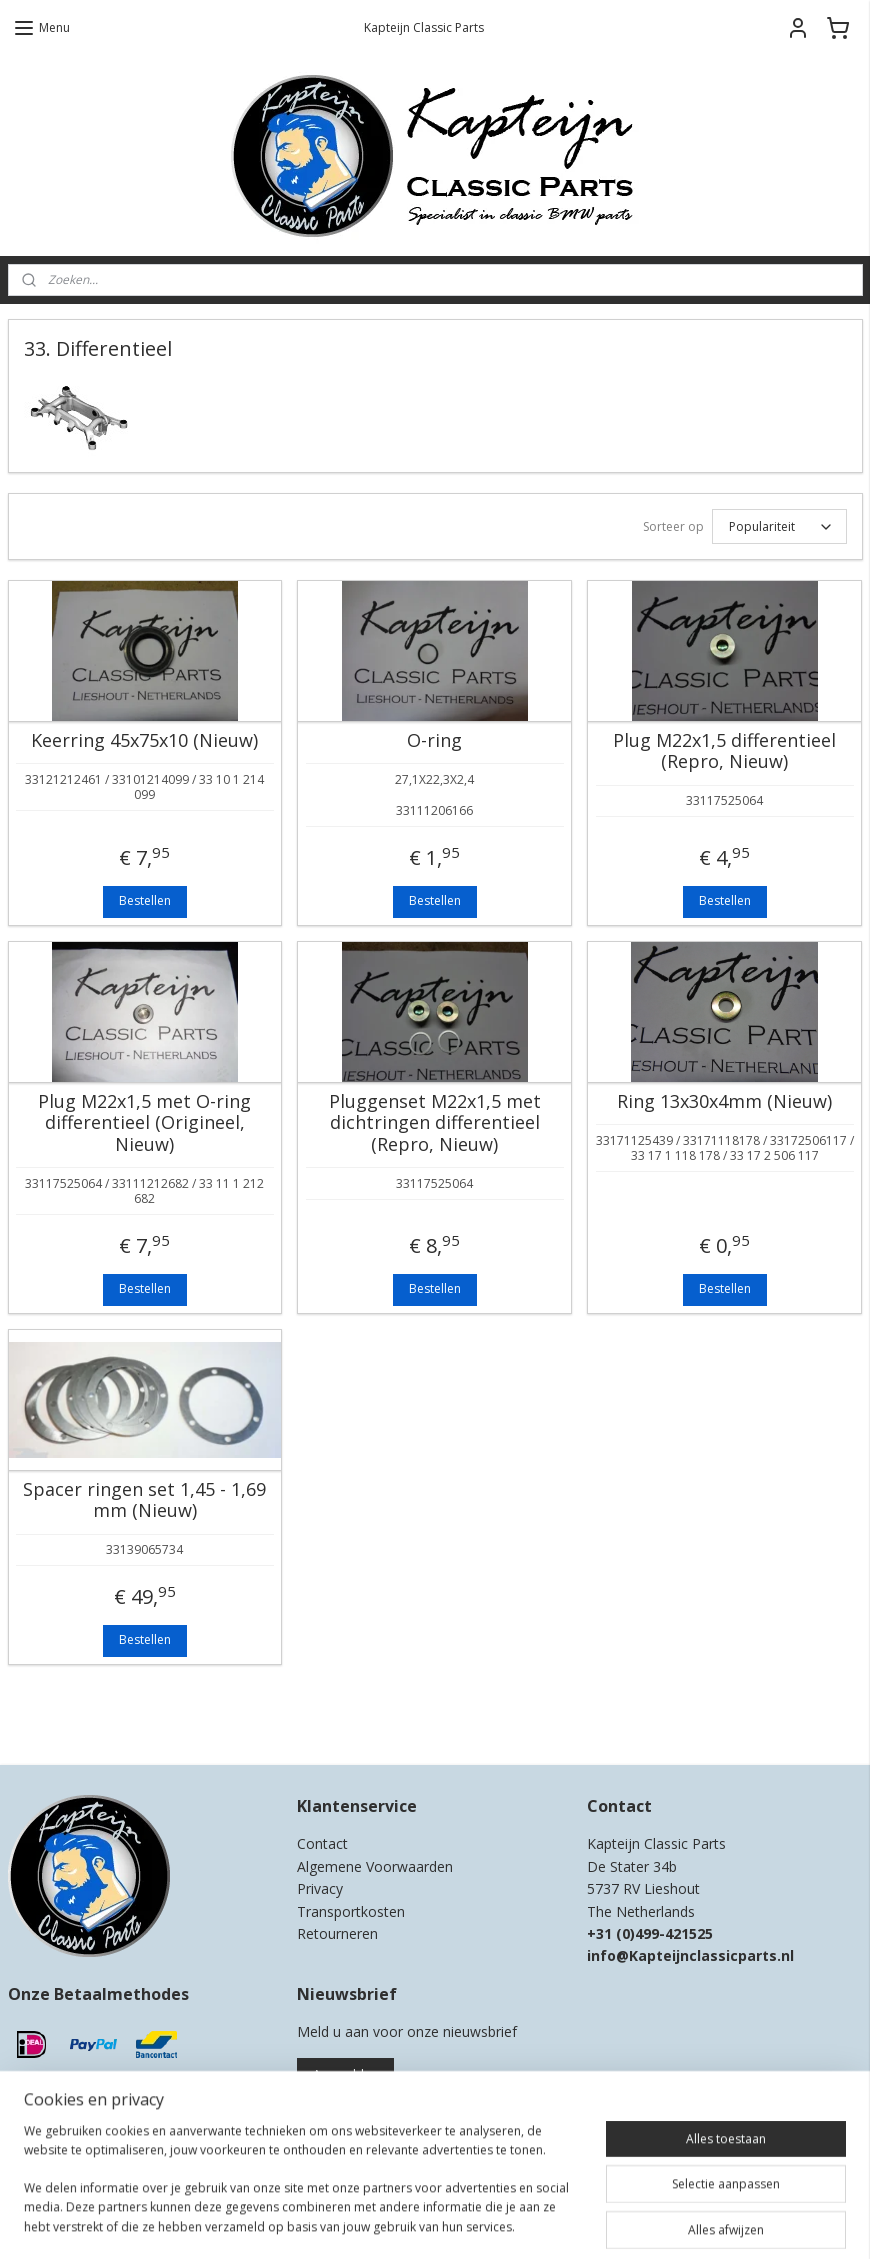 Image resolution: width=870 pixels, height=2259 pixels. I want to click on Mijnwebwinkel, so click(671, 2222).